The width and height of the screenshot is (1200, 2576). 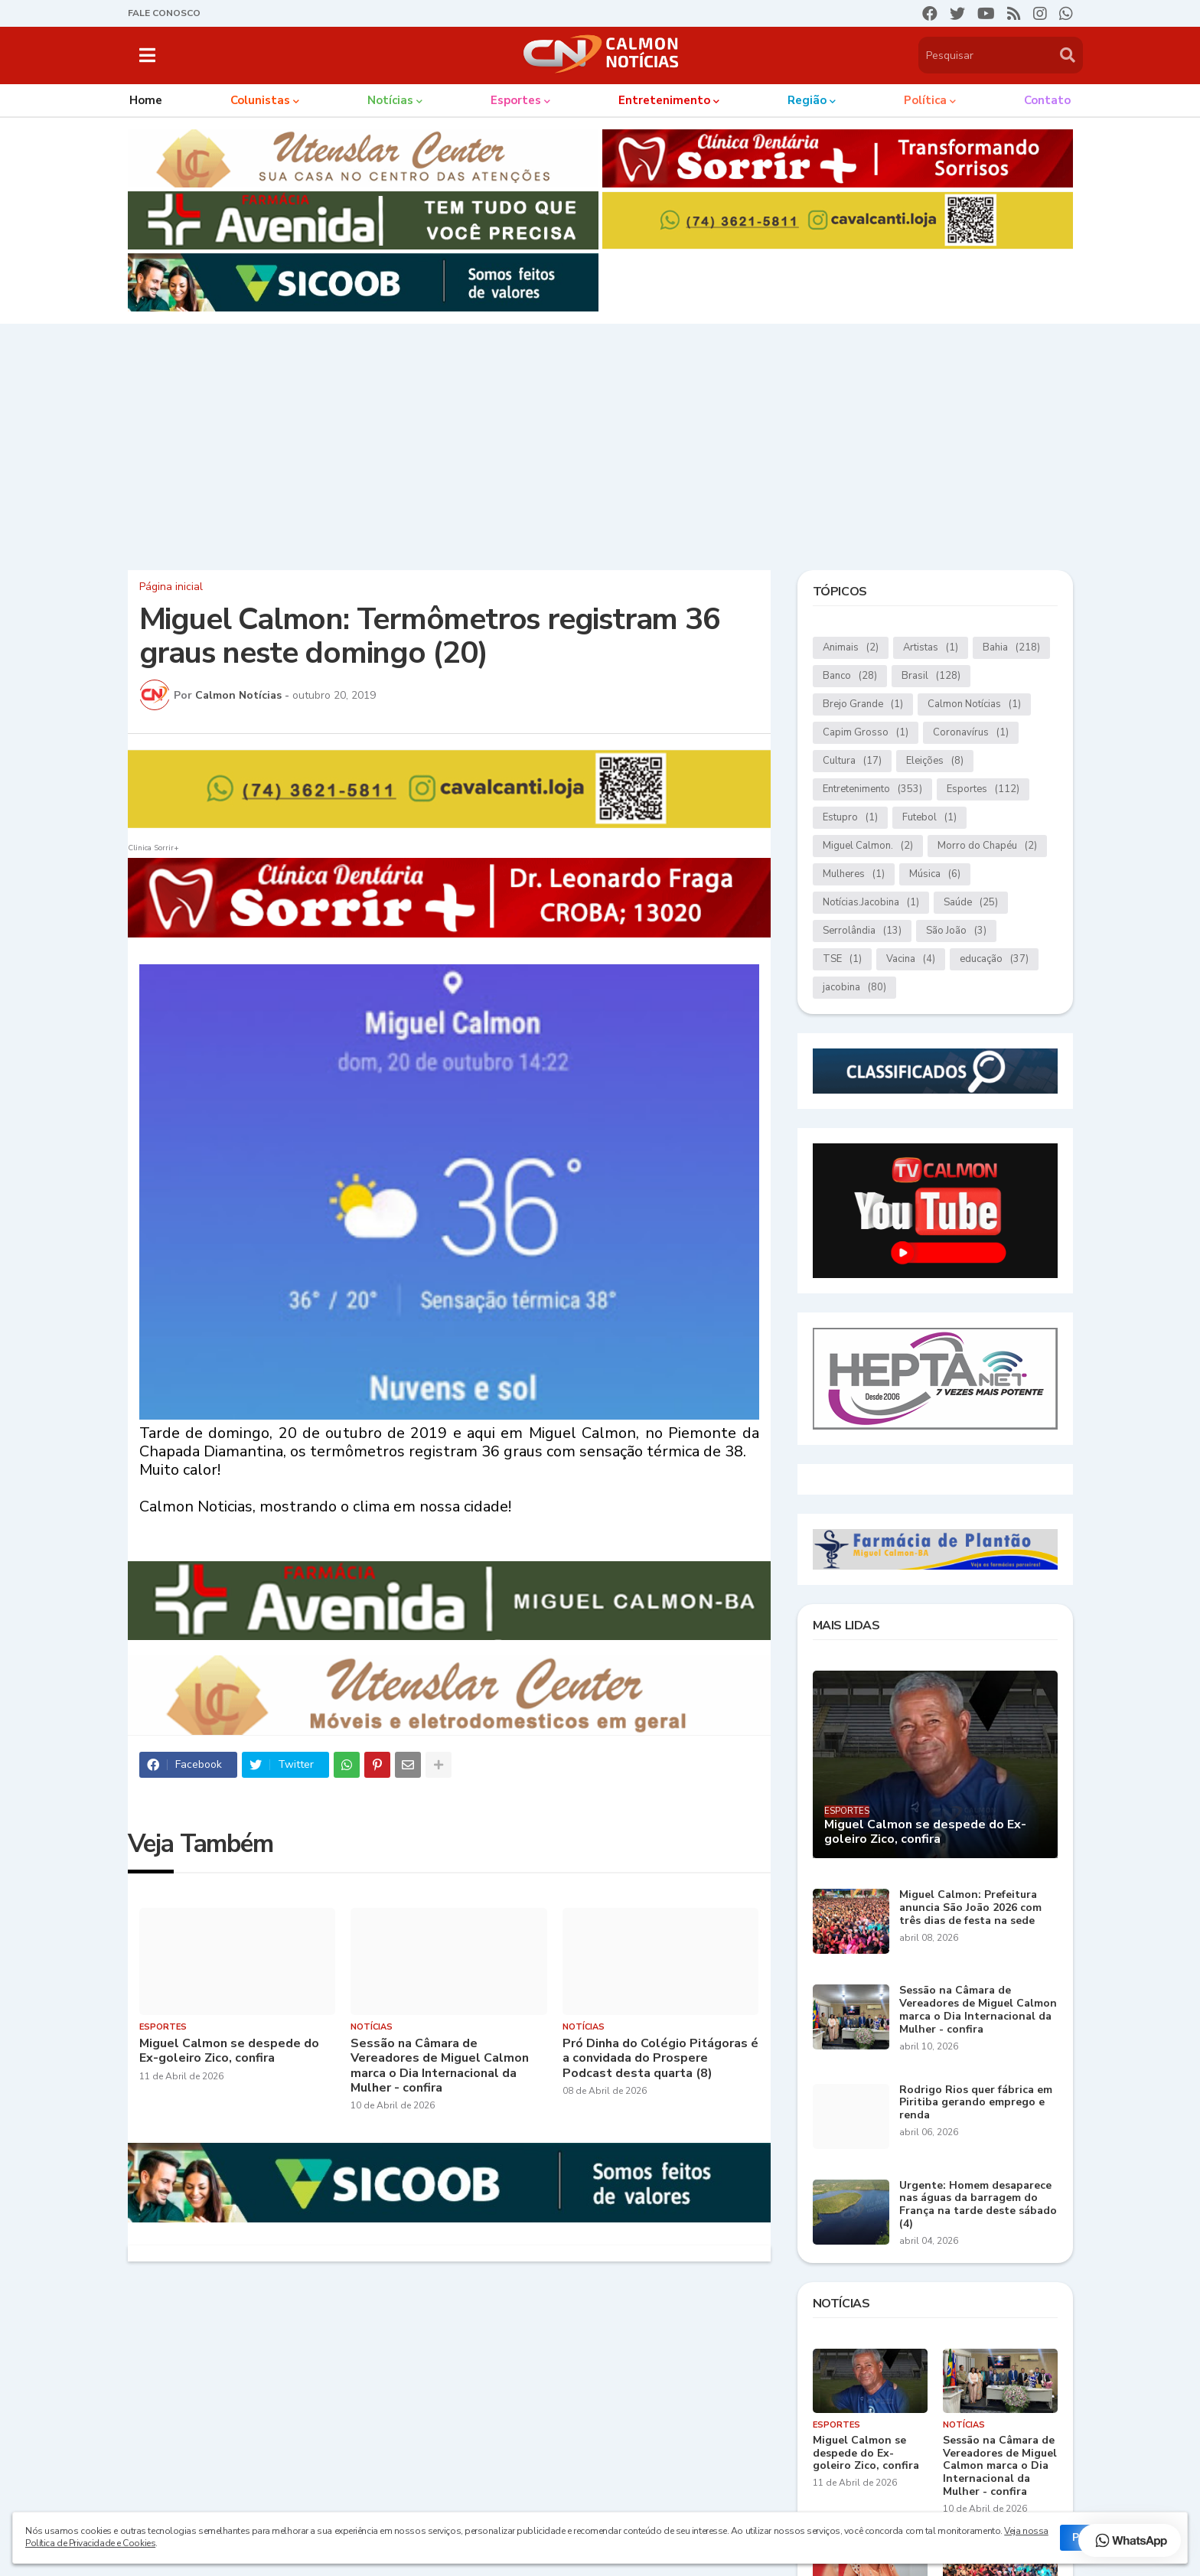 What do you see at coordinates (1011, 648) in the screenshot?
I see `Bahia` at bounding box center [1011, 648].